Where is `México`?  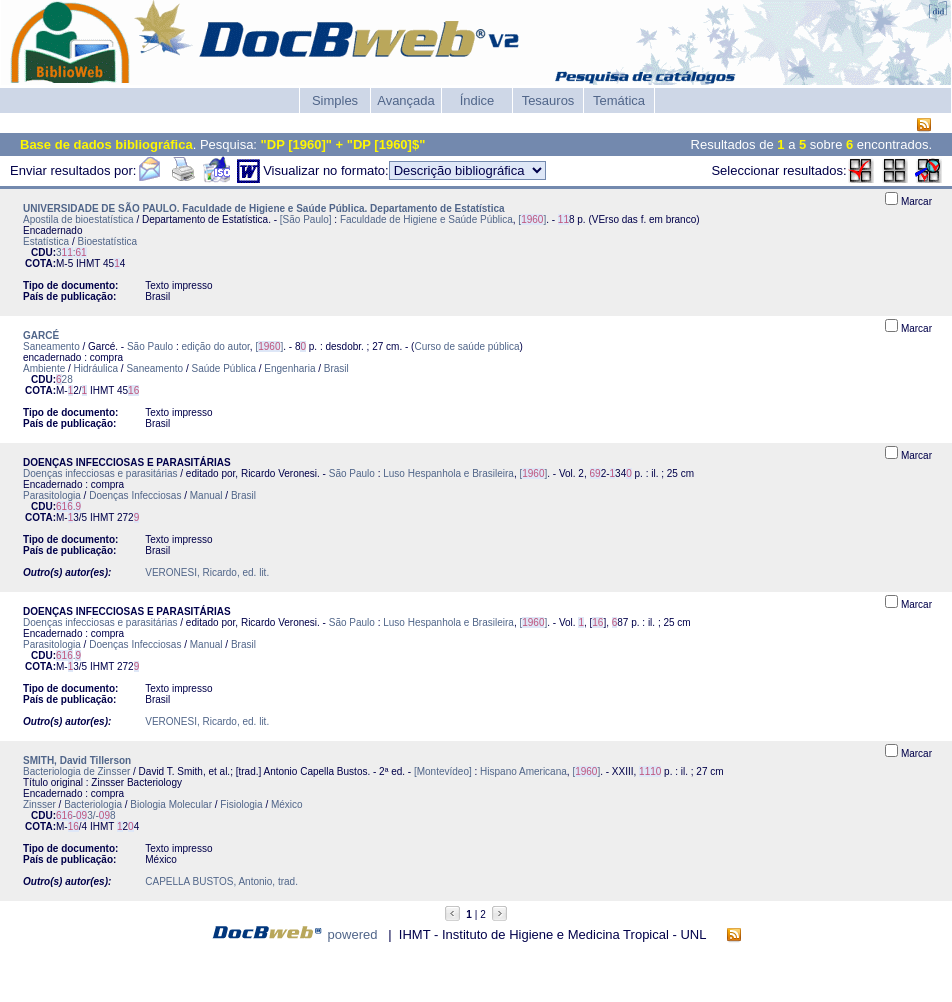 México is located at coordinates (287, 804).